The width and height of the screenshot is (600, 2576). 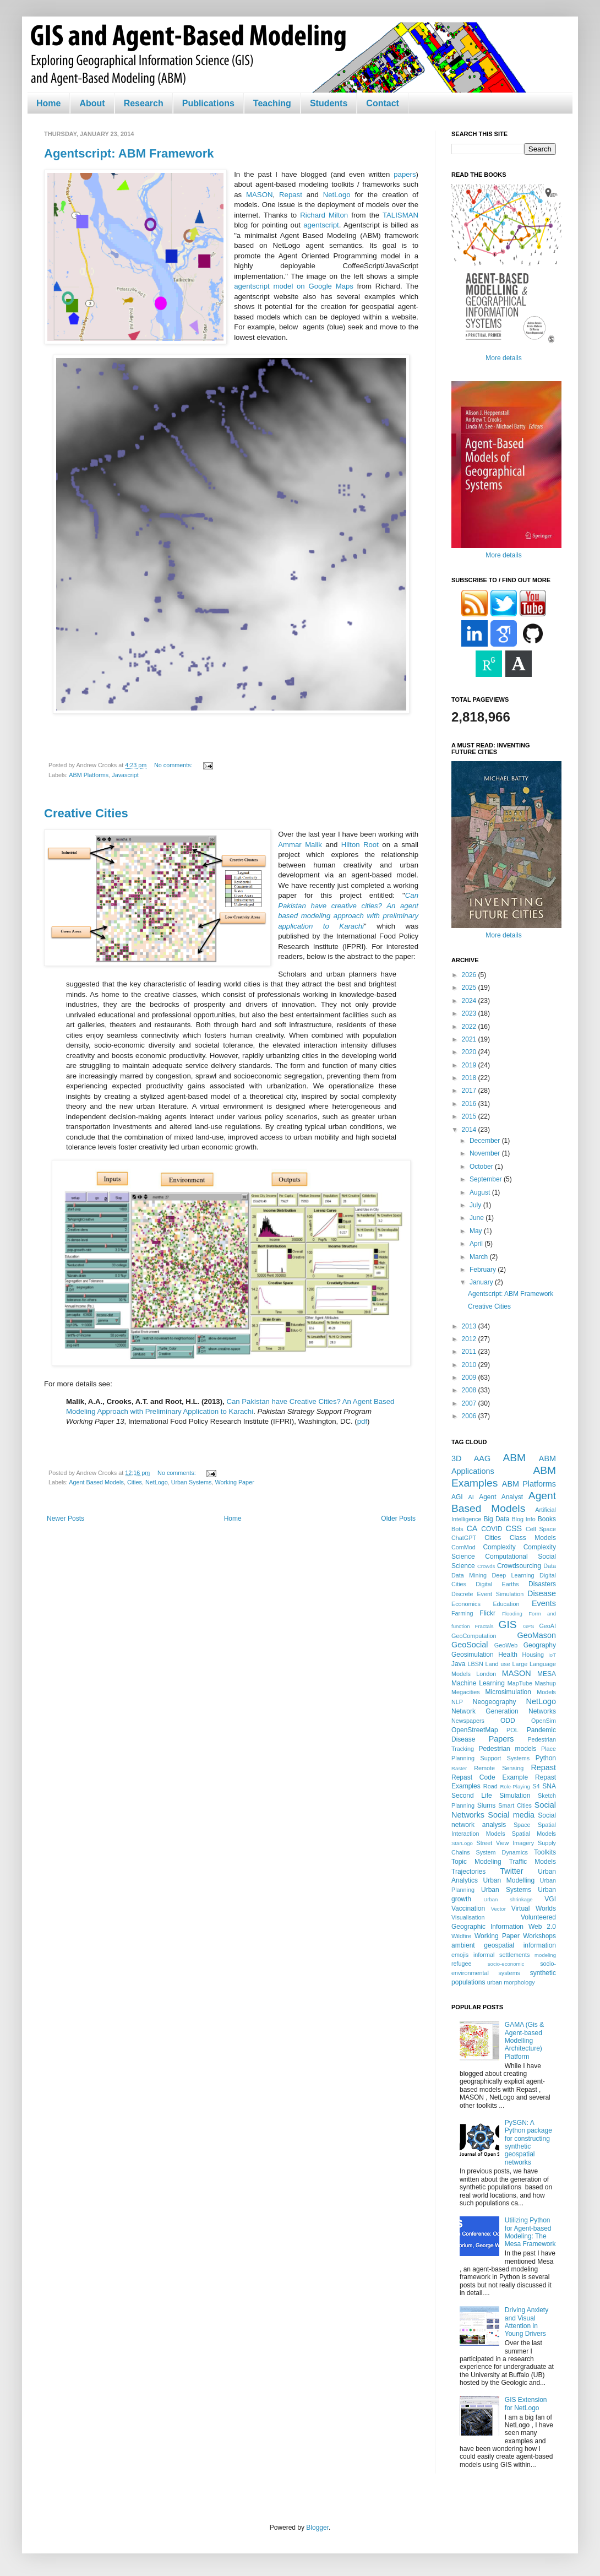 What do you see at coordinates (545, 1683) in the screenshot?
I see `Mashup` at bounding box center [545, 1683].